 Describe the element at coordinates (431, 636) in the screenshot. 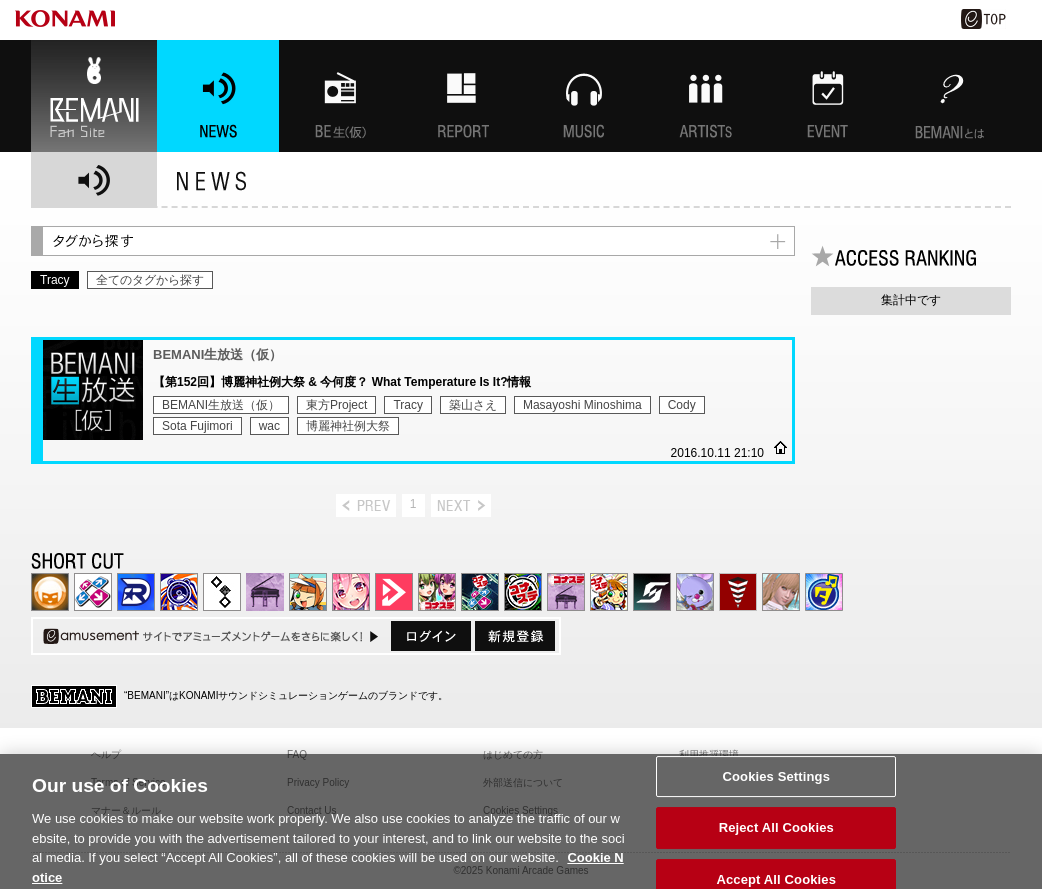

I see `ログイン` at that location.